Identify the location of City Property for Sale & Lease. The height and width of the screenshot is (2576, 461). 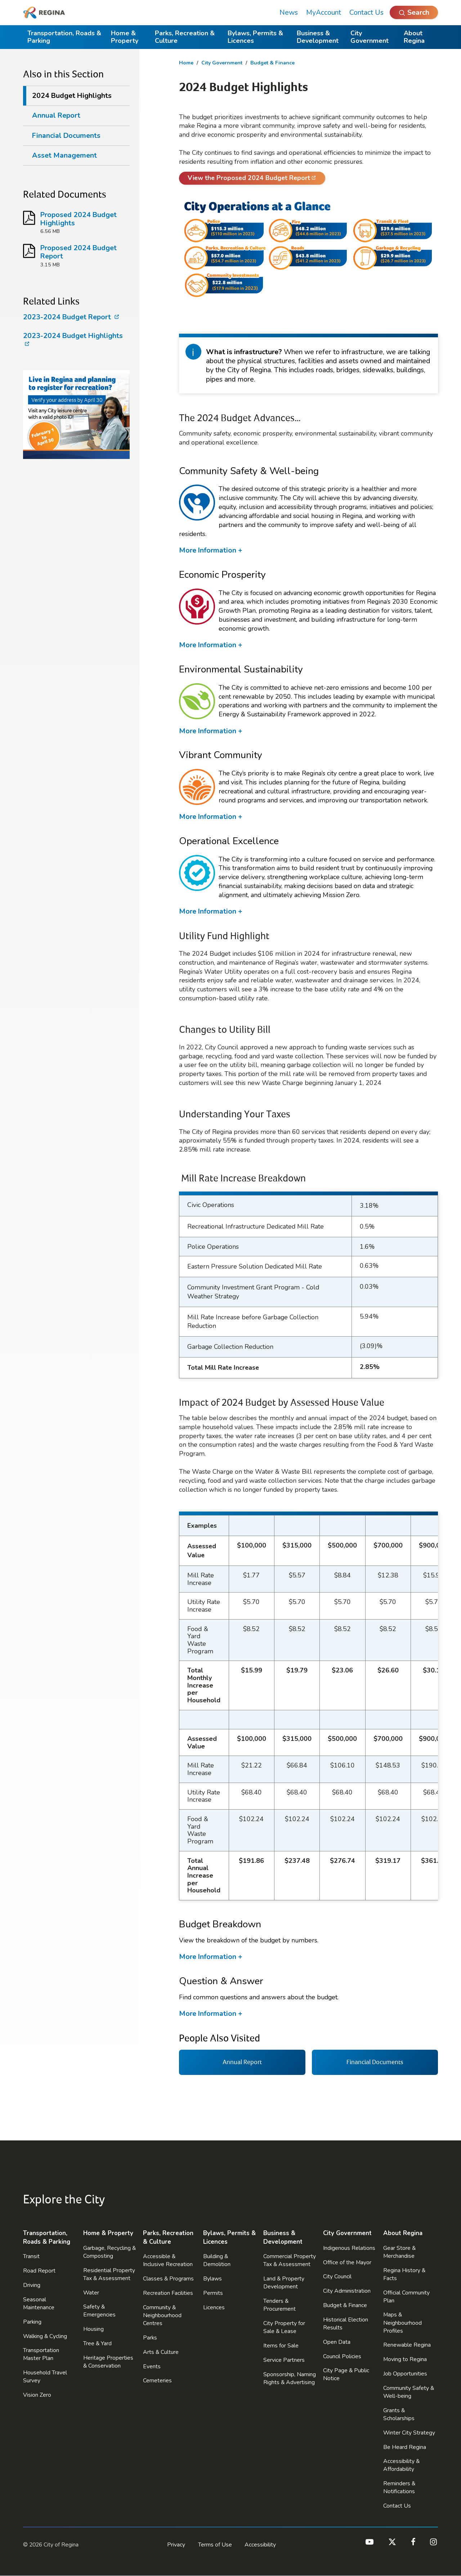
(284, 2327).